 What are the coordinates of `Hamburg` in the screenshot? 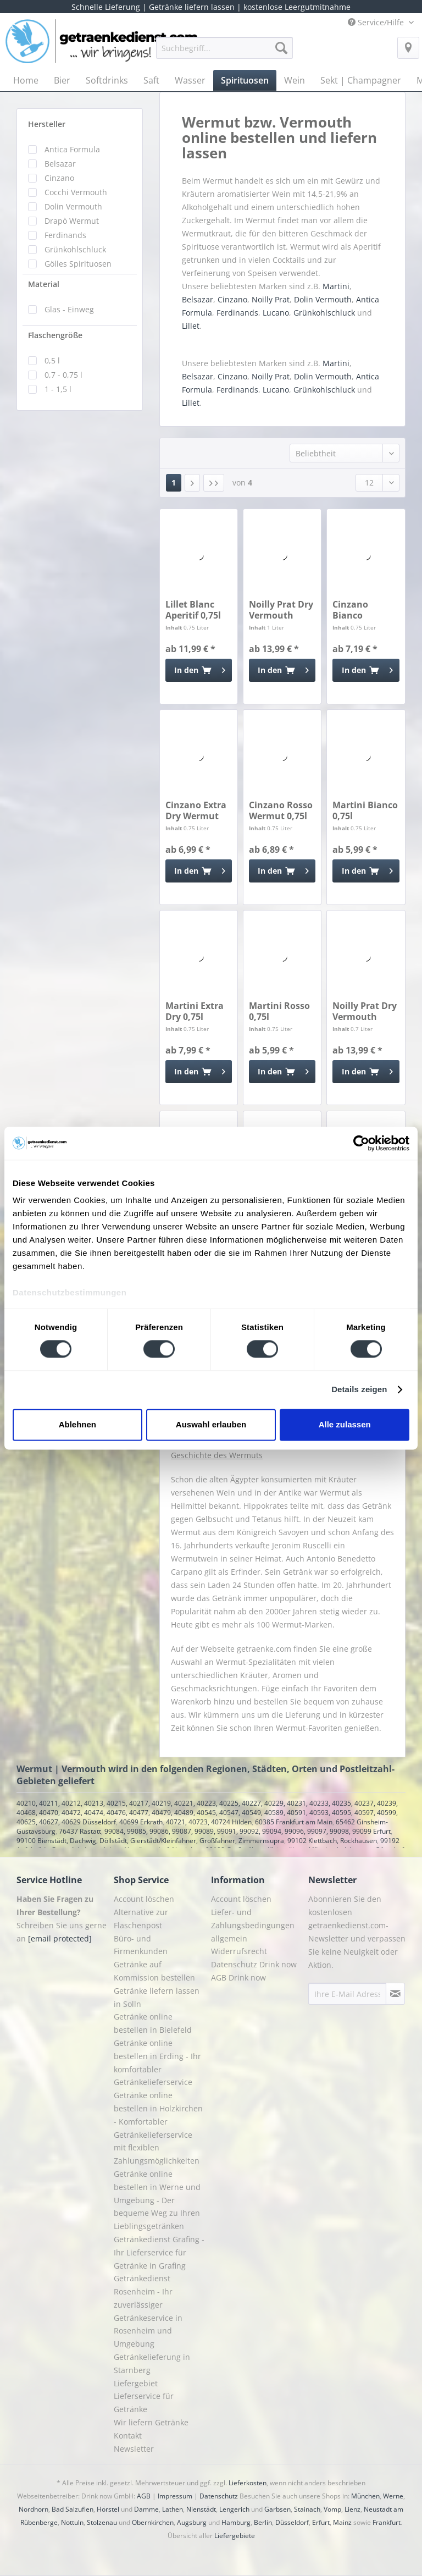 It's located at (236, 2522).